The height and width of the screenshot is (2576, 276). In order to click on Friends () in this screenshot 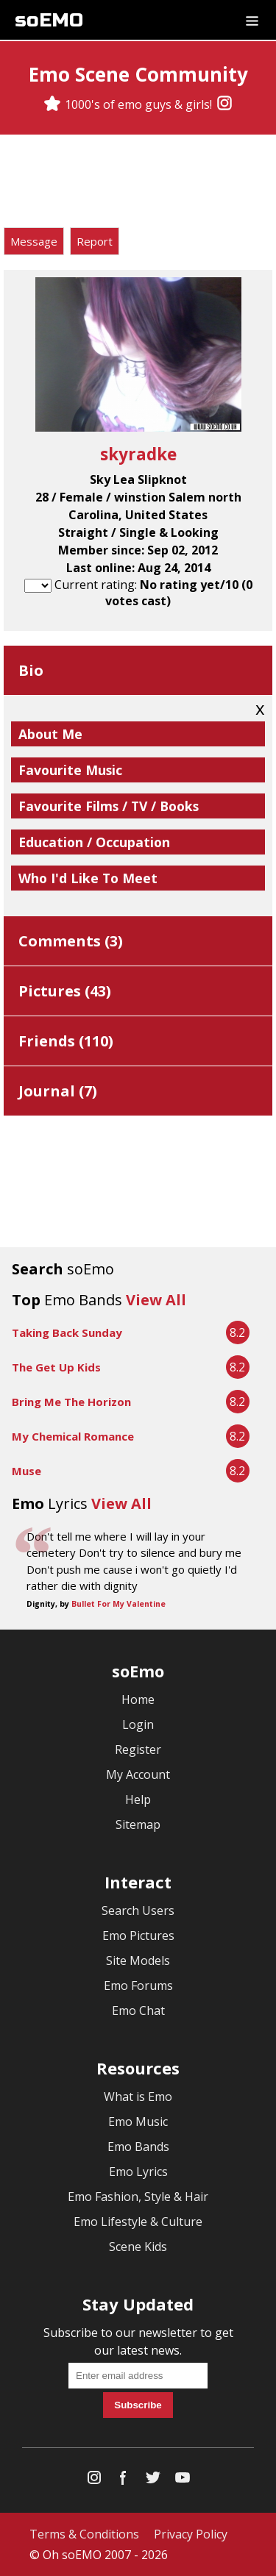, I will do `click(65, 1041)`.